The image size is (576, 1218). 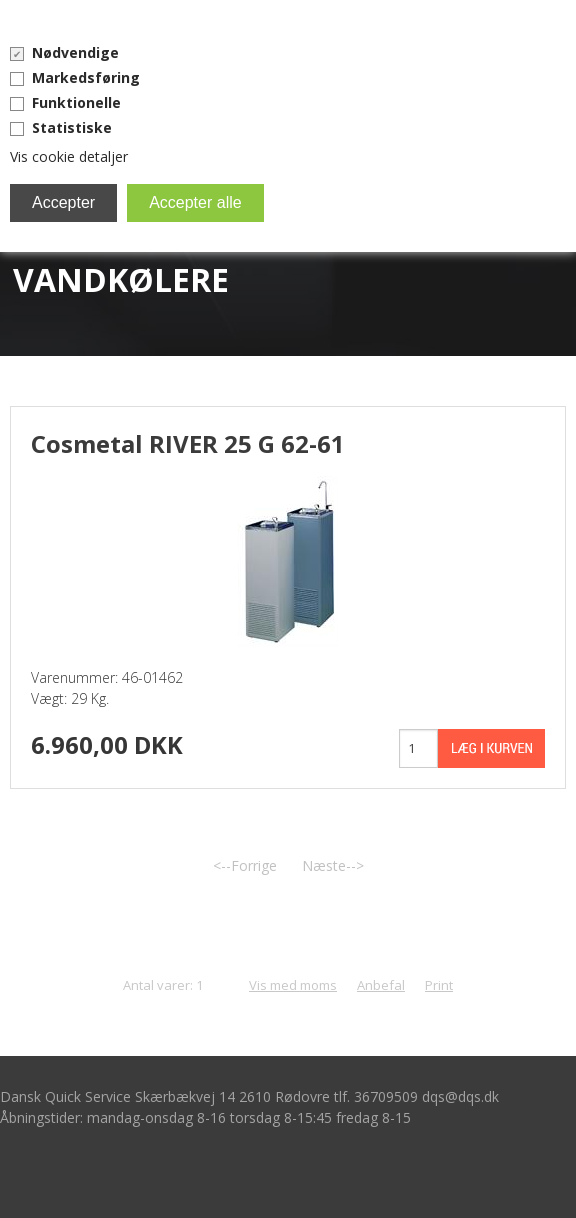 What do you see at coordinates (293, 985) in the screenshot?
I see `Vis med moms` at bounding box center [293, 985].